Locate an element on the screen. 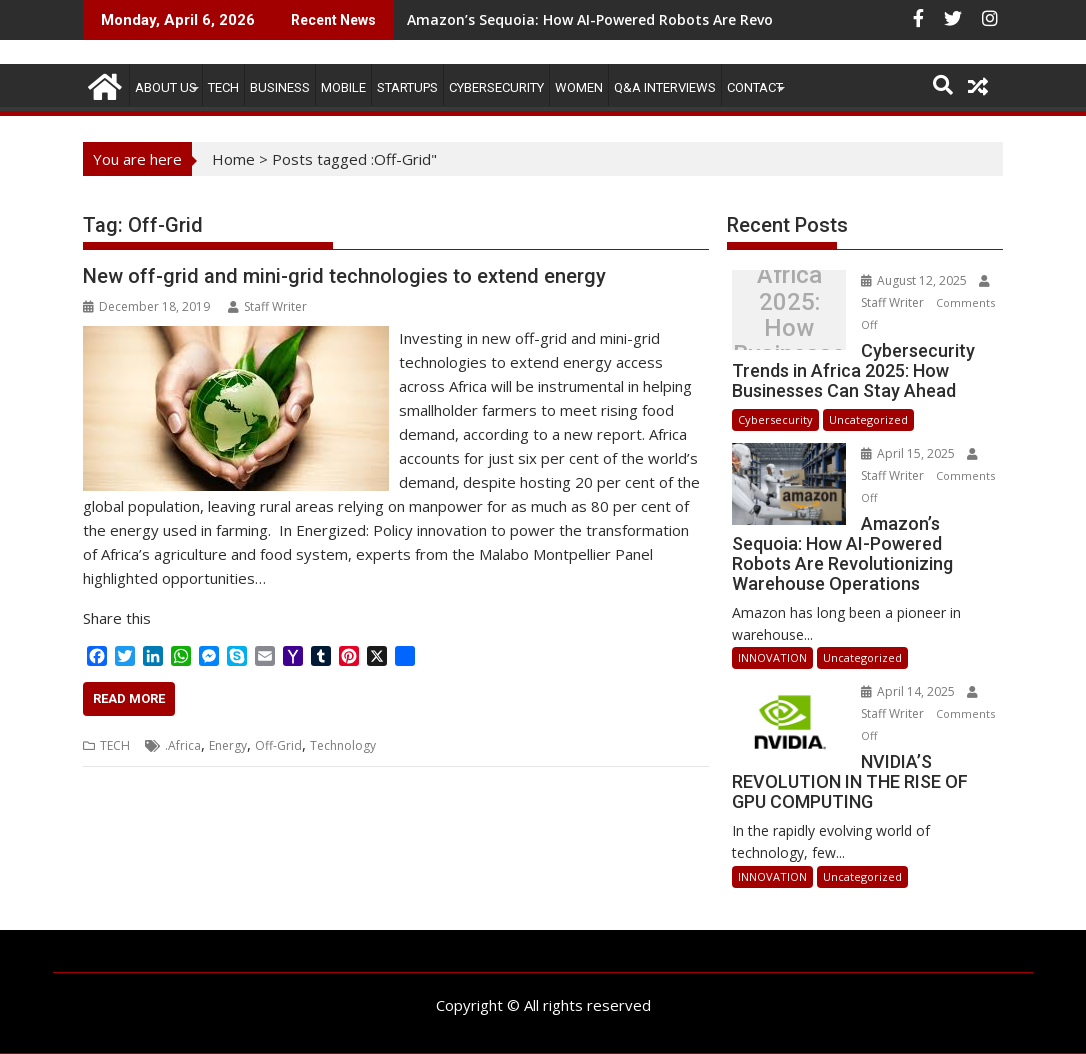  Uncategorized is located at coordinates (868, 419).